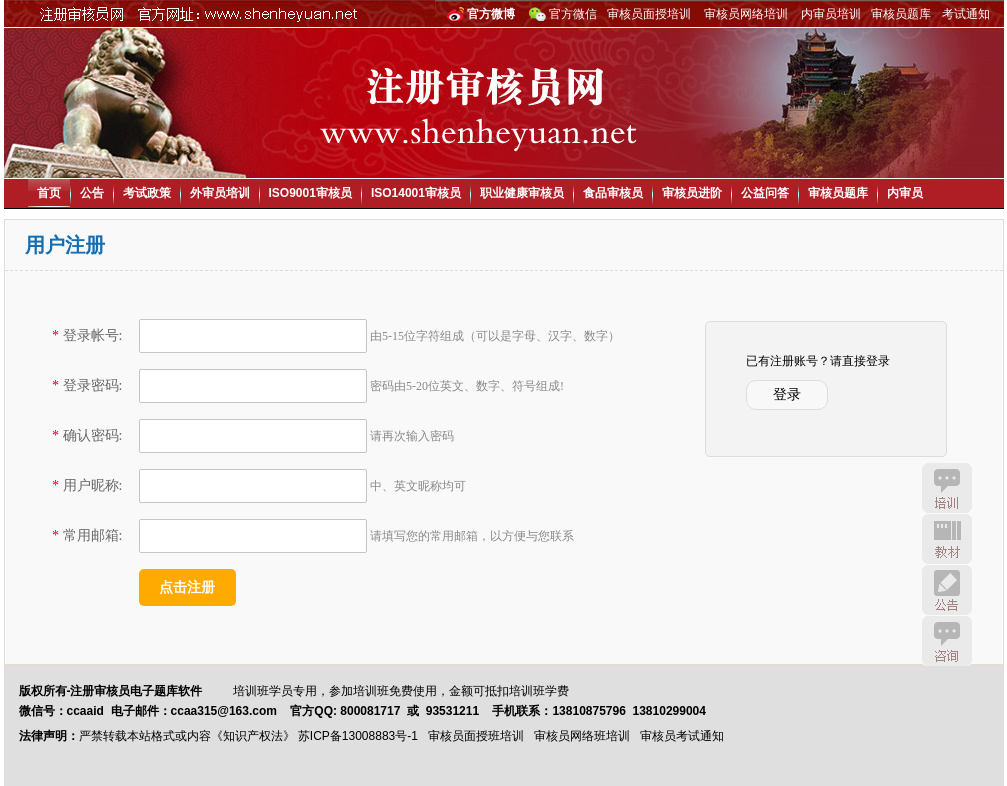 The width and height of the screenshot is (1007, 786). I want to click on 苏ICP备13008883号-1, so click(358, 736).